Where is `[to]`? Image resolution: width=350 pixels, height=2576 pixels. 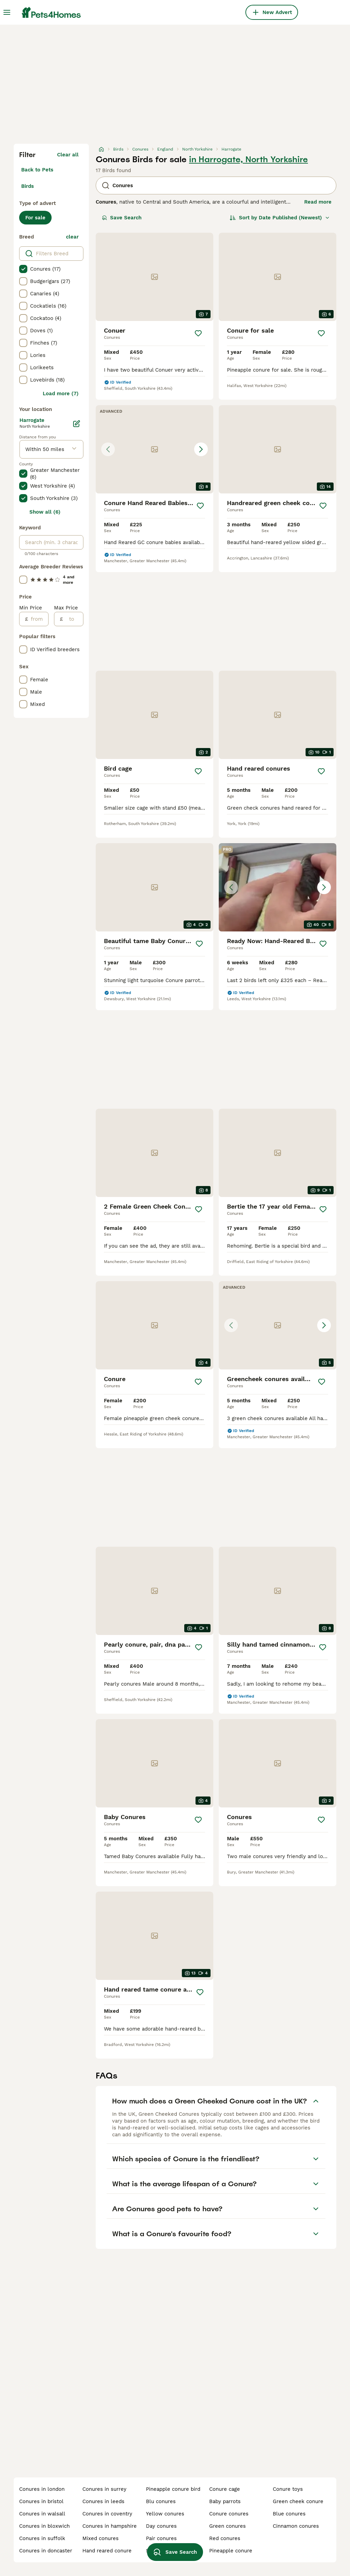
[to] is located at coordinates (73, 619).